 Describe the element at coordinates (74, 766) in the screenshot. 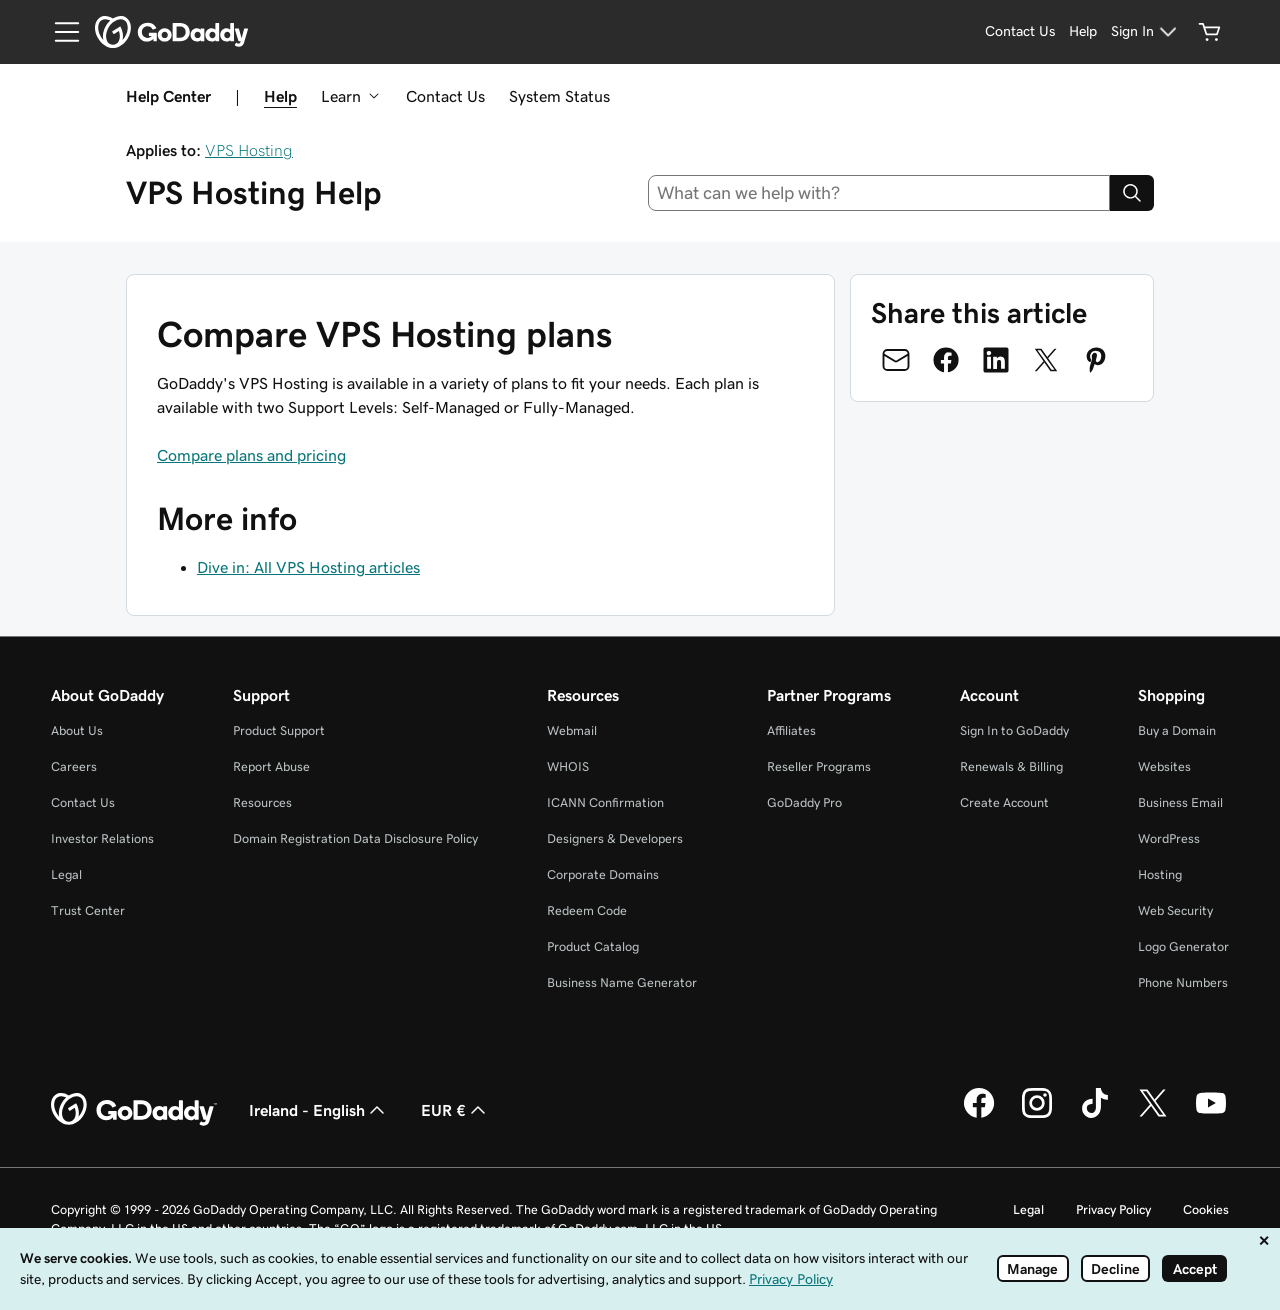

I see `Careers` at that location.